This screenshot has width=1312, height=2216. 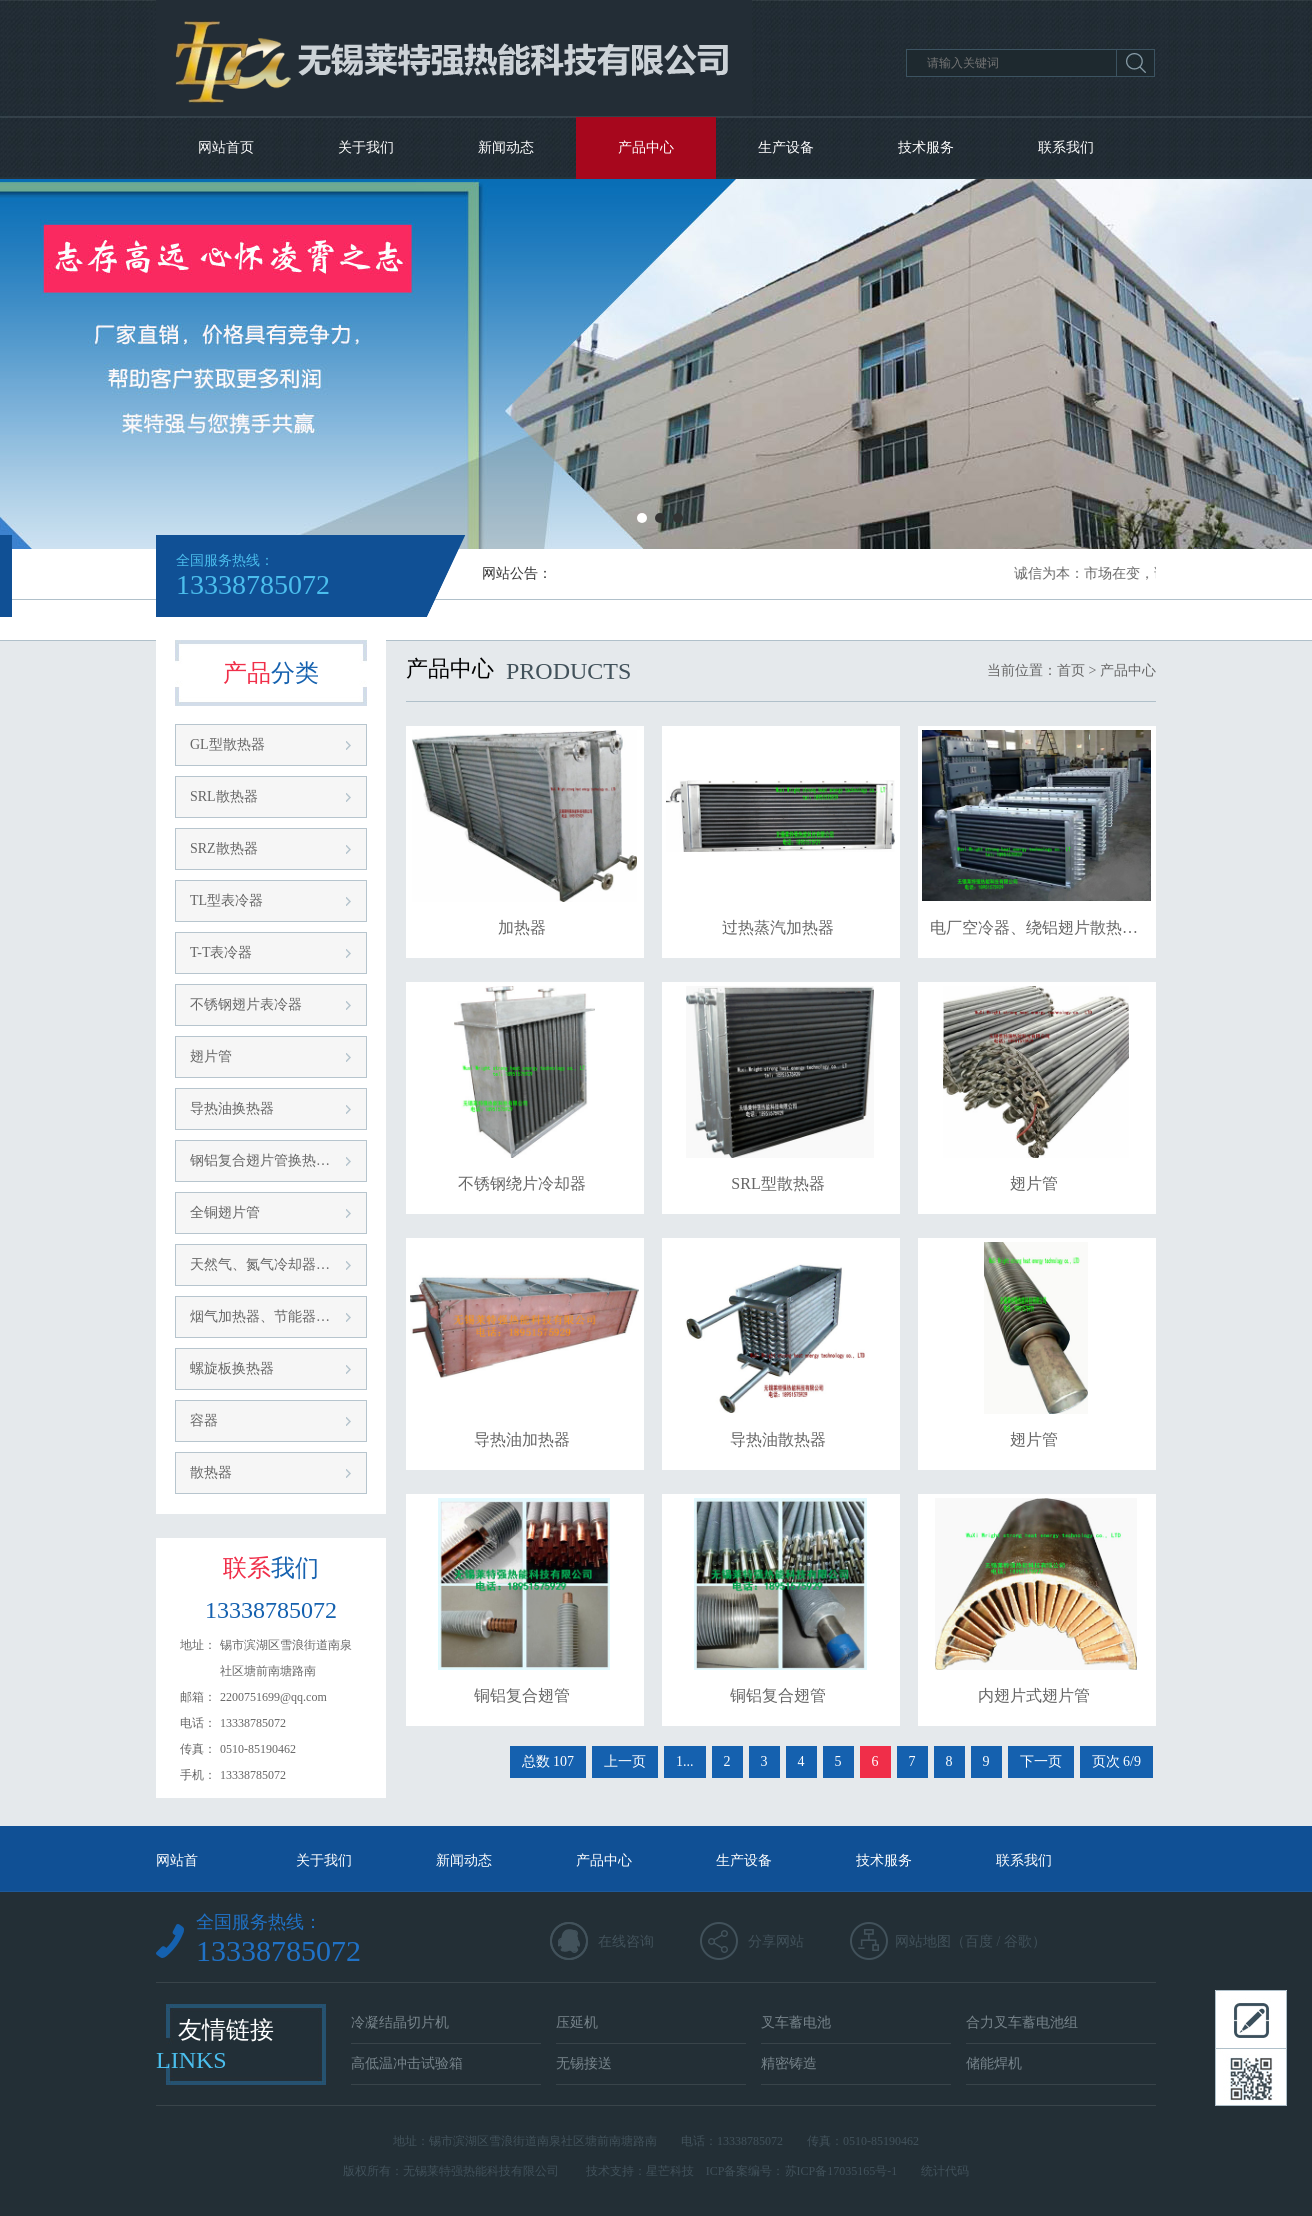 I want to click on 冷凝结晶切片机, so click(x=400, y=2022).